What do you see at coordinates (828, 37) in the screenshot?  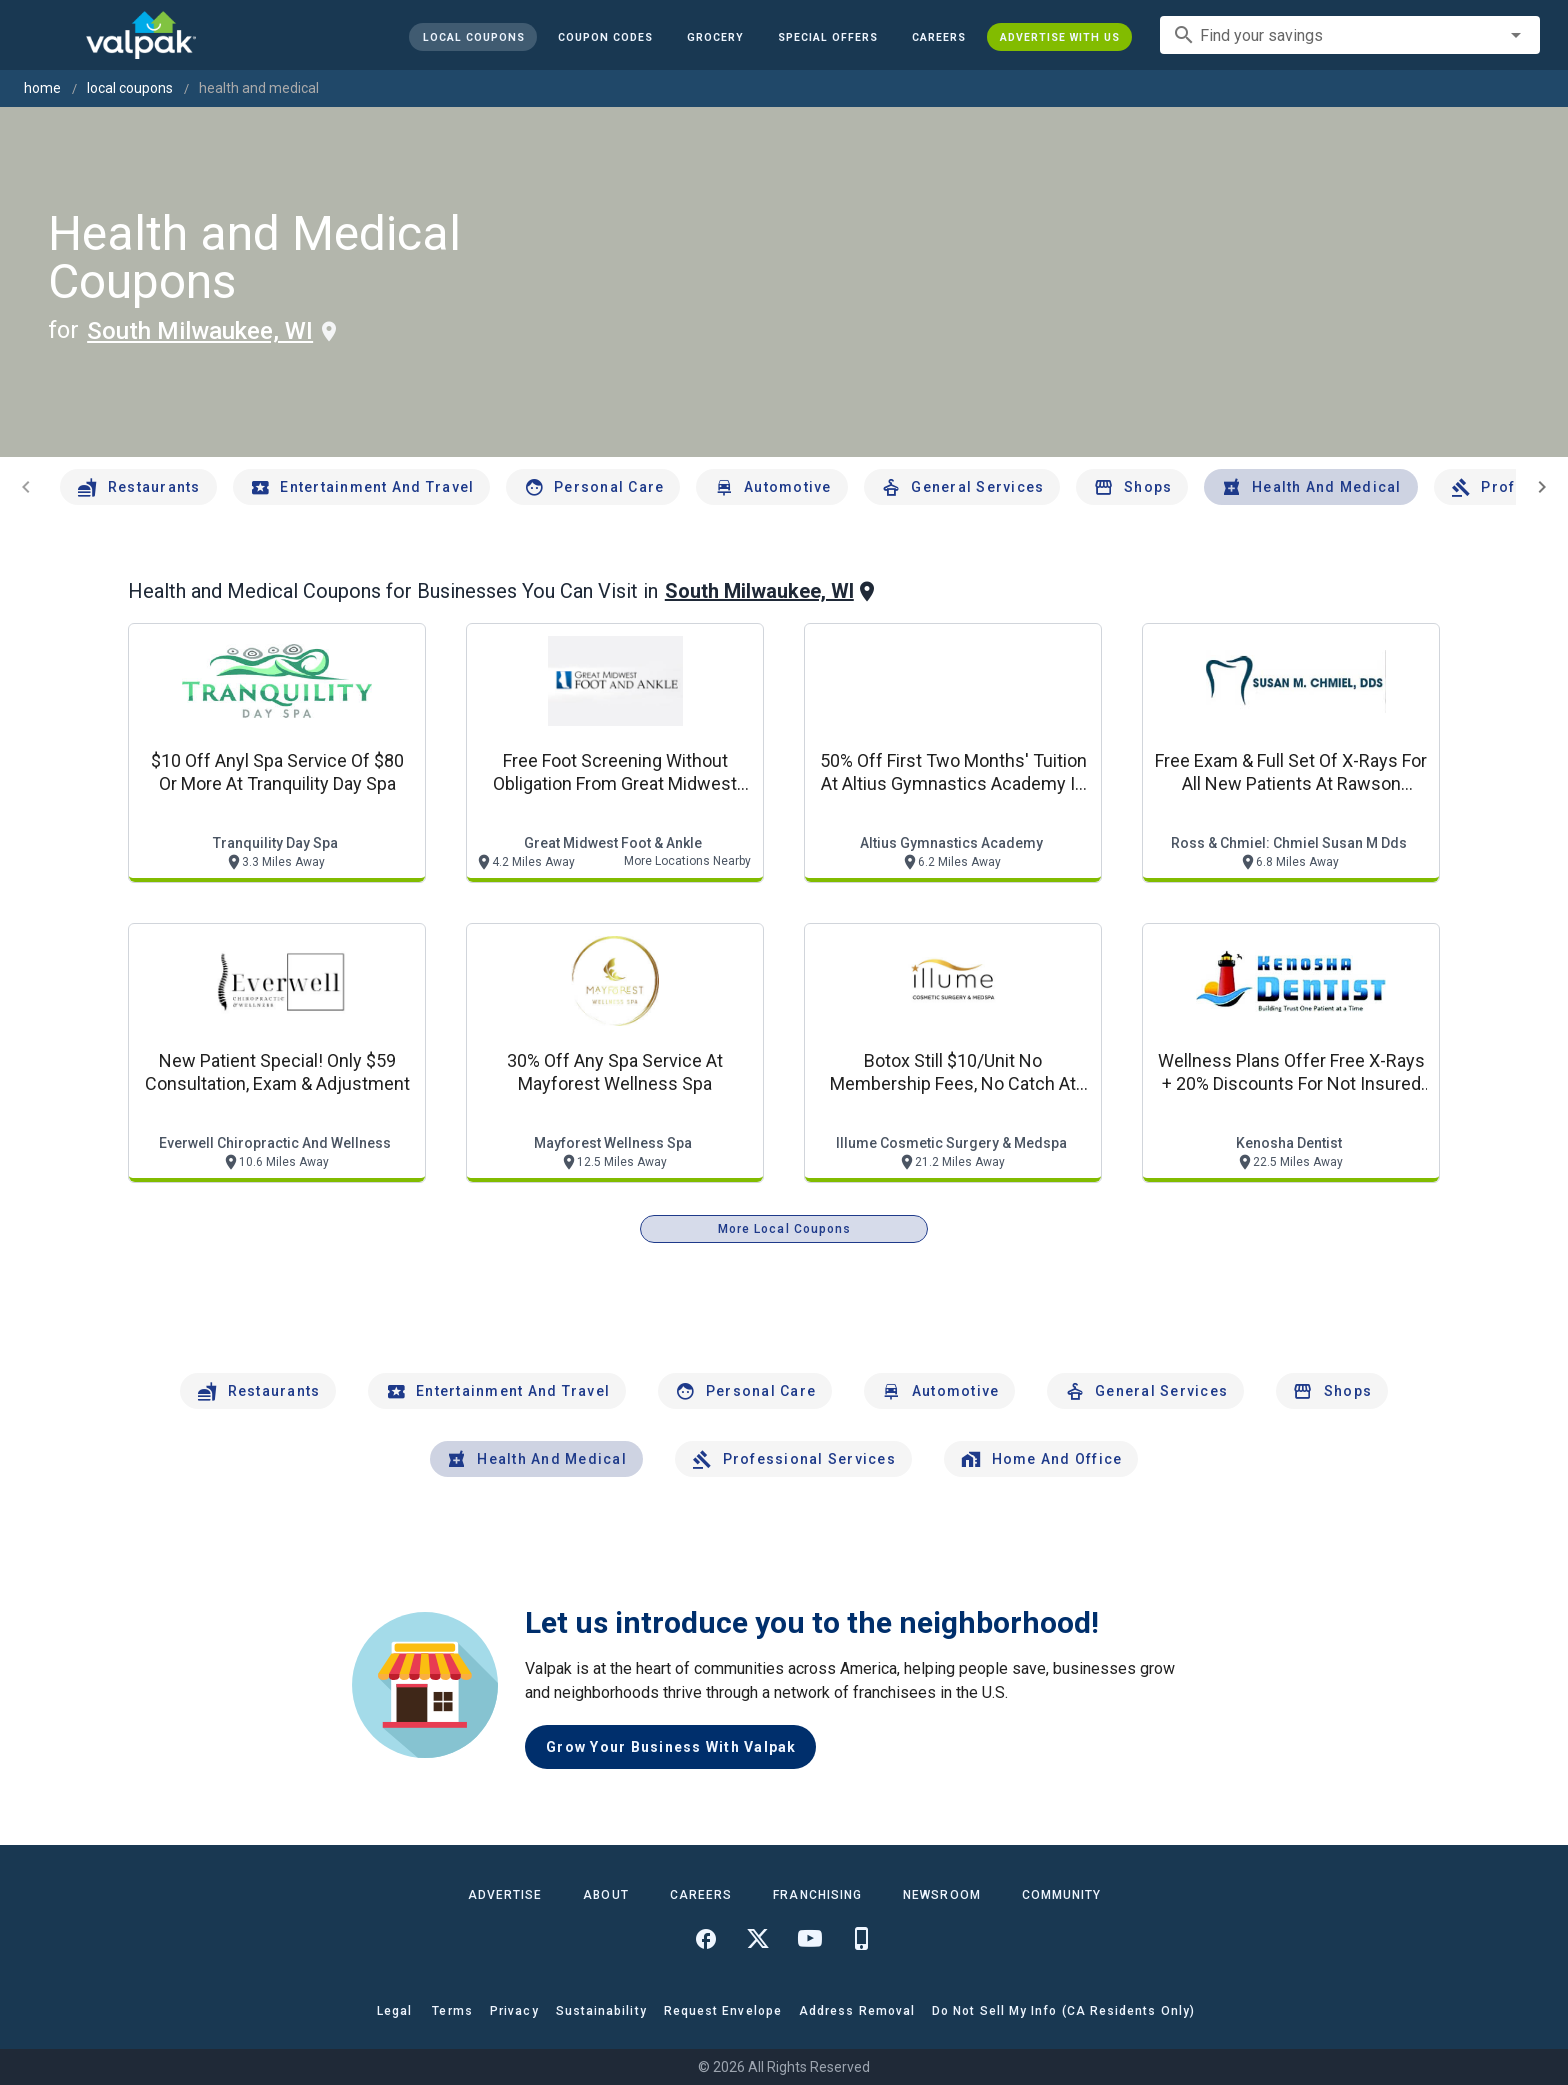 I see `[button]` at bounding box center [828, 37].